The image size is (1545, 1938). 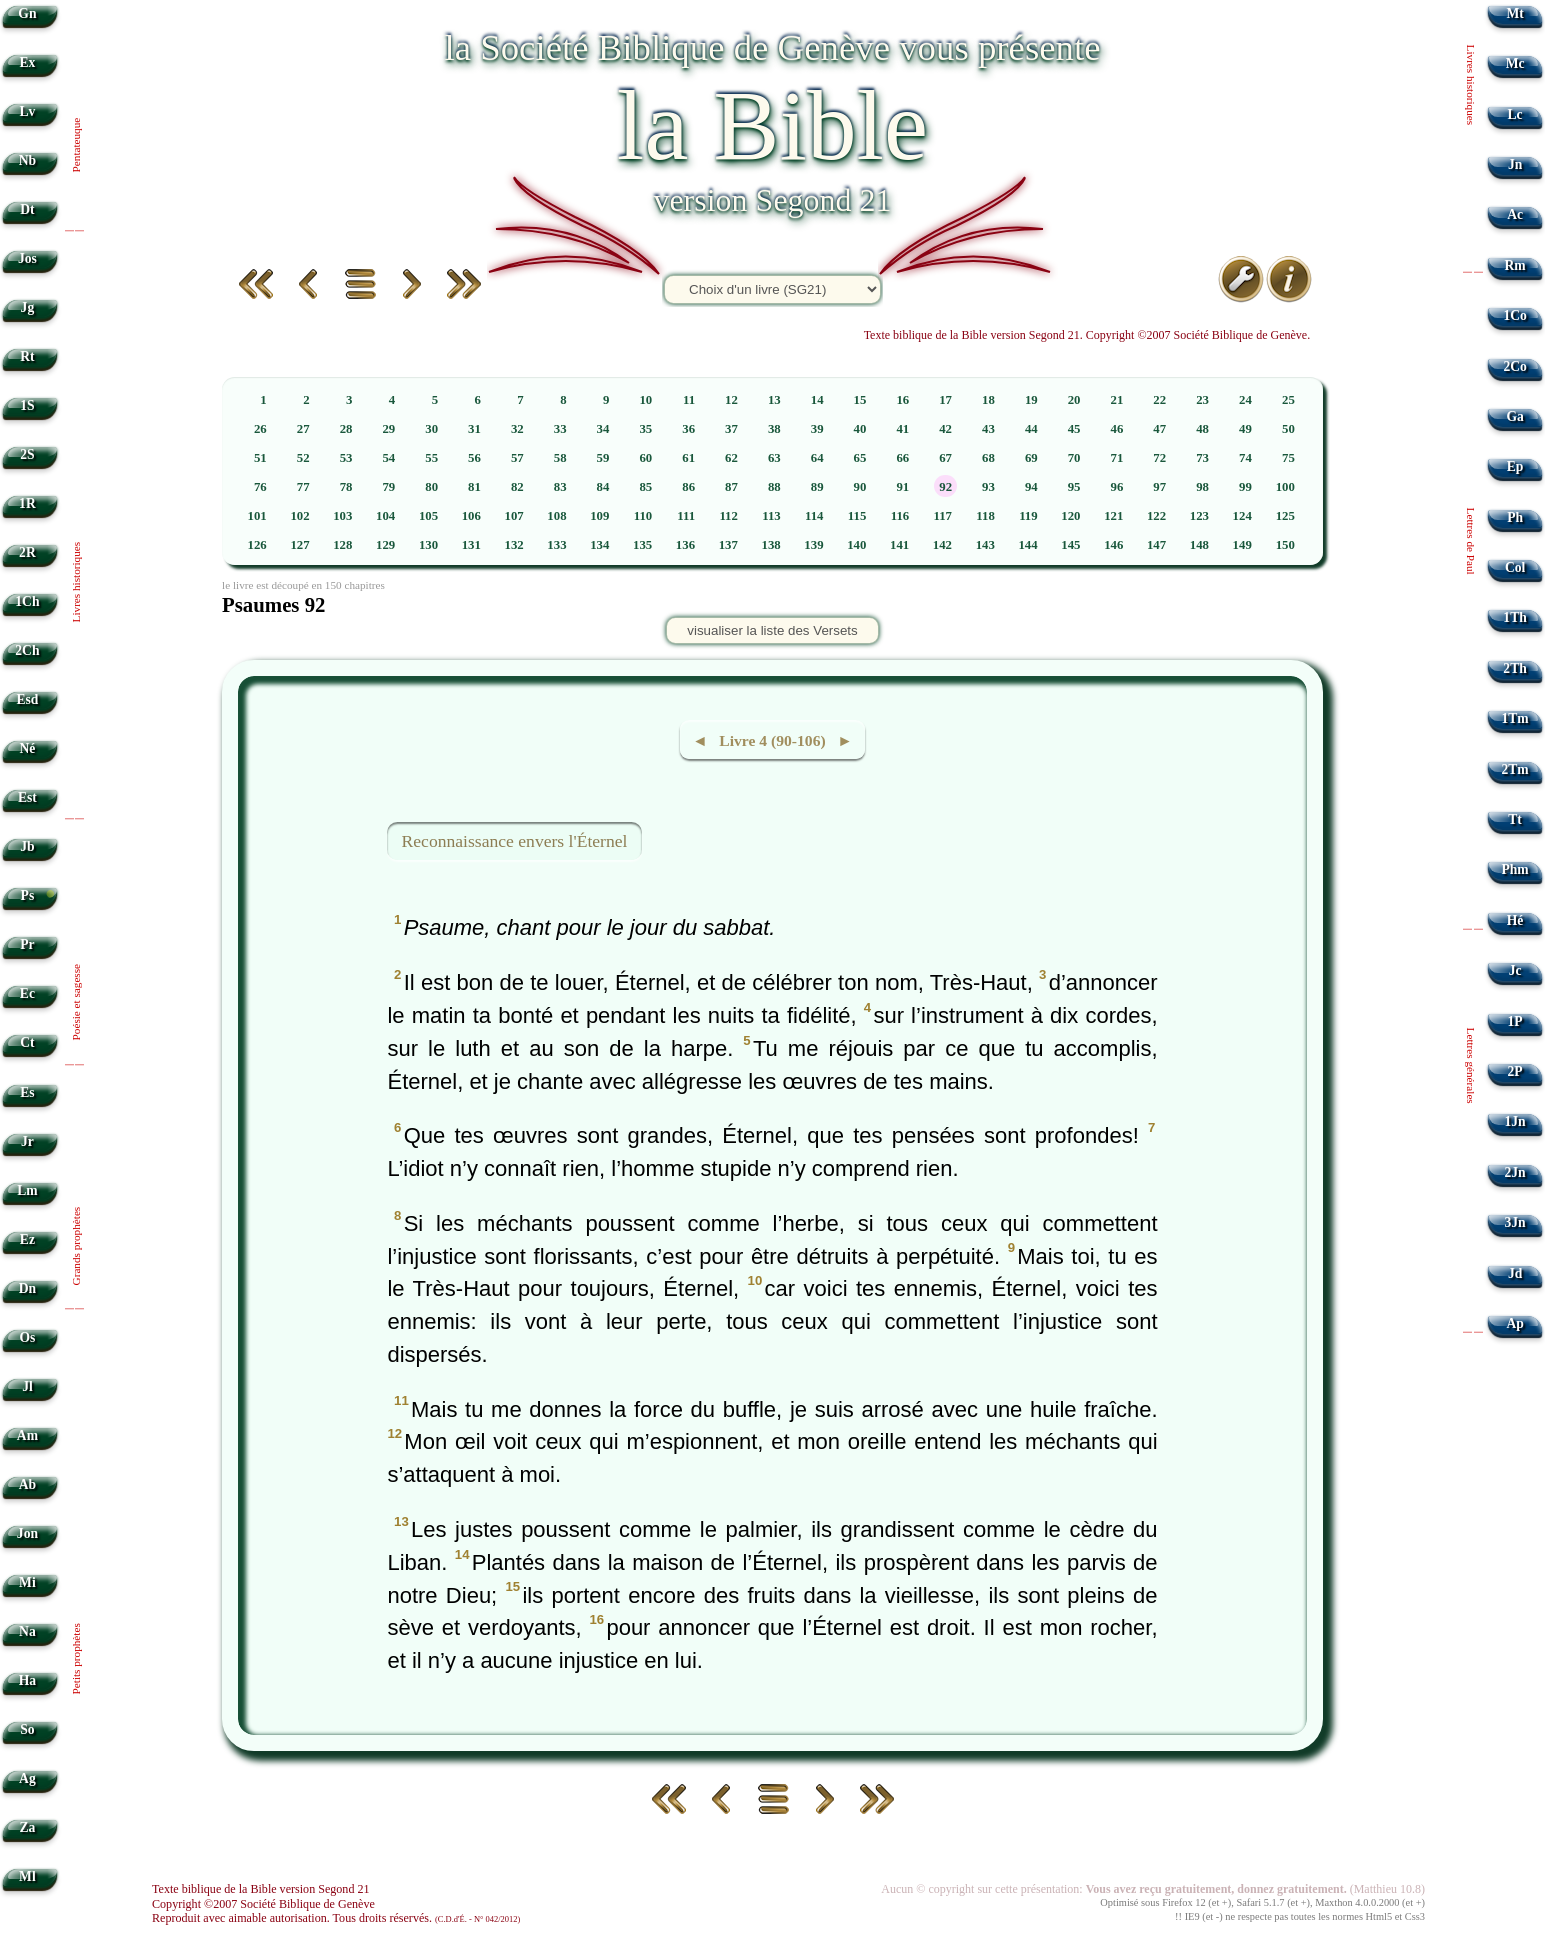 I want to click on Copyright ©2007 Société Biblique de Genève, so click(x=263, y=1904).